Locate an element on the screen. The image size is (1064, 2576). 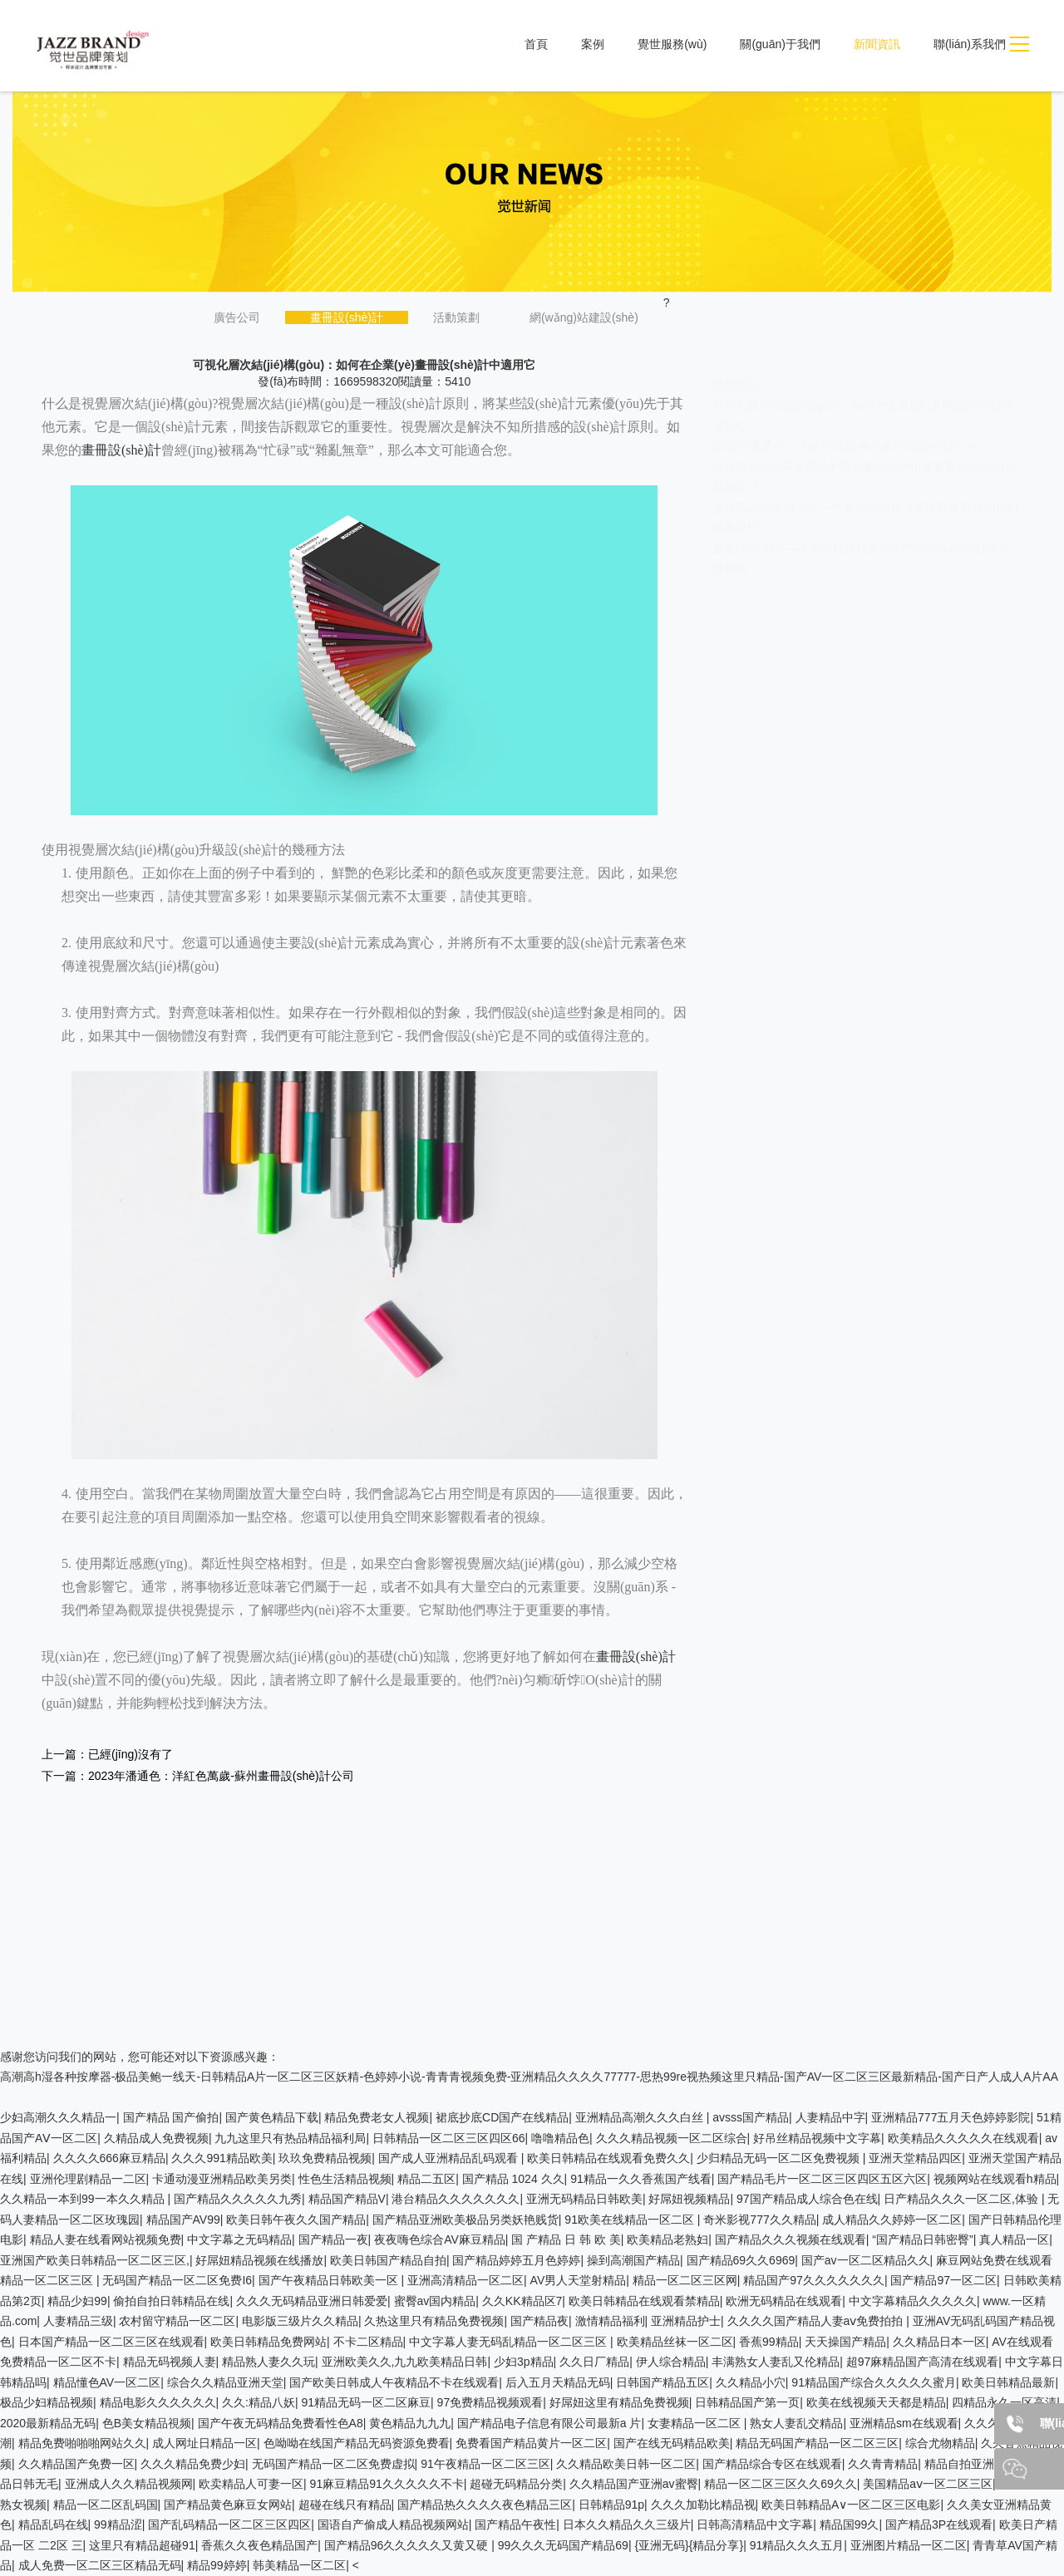
极品少妇精品视频 is located at coordinates (46, 2402).